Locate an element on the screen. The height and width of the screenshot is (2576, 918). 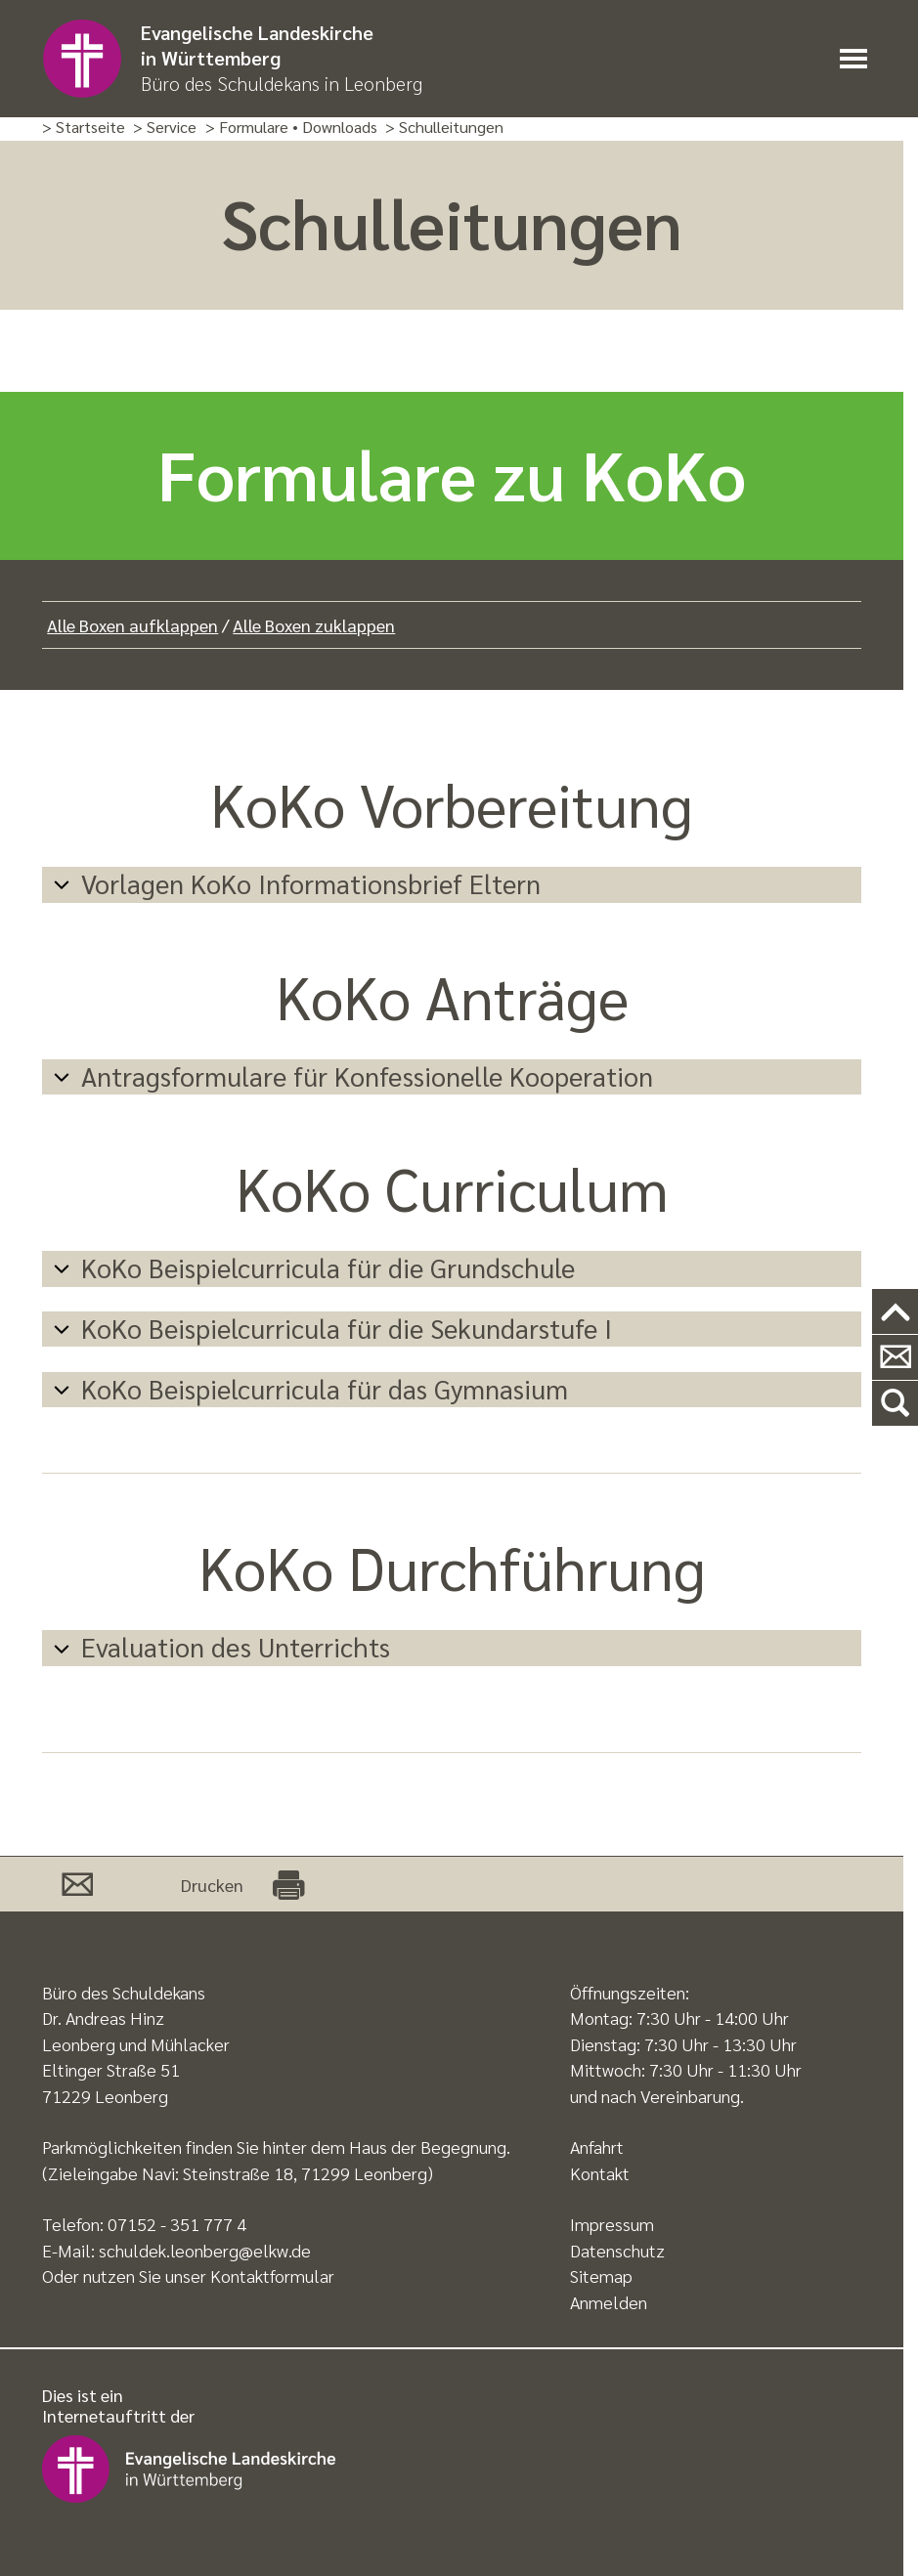
Sitemap is located at coordinates (601, 2275).